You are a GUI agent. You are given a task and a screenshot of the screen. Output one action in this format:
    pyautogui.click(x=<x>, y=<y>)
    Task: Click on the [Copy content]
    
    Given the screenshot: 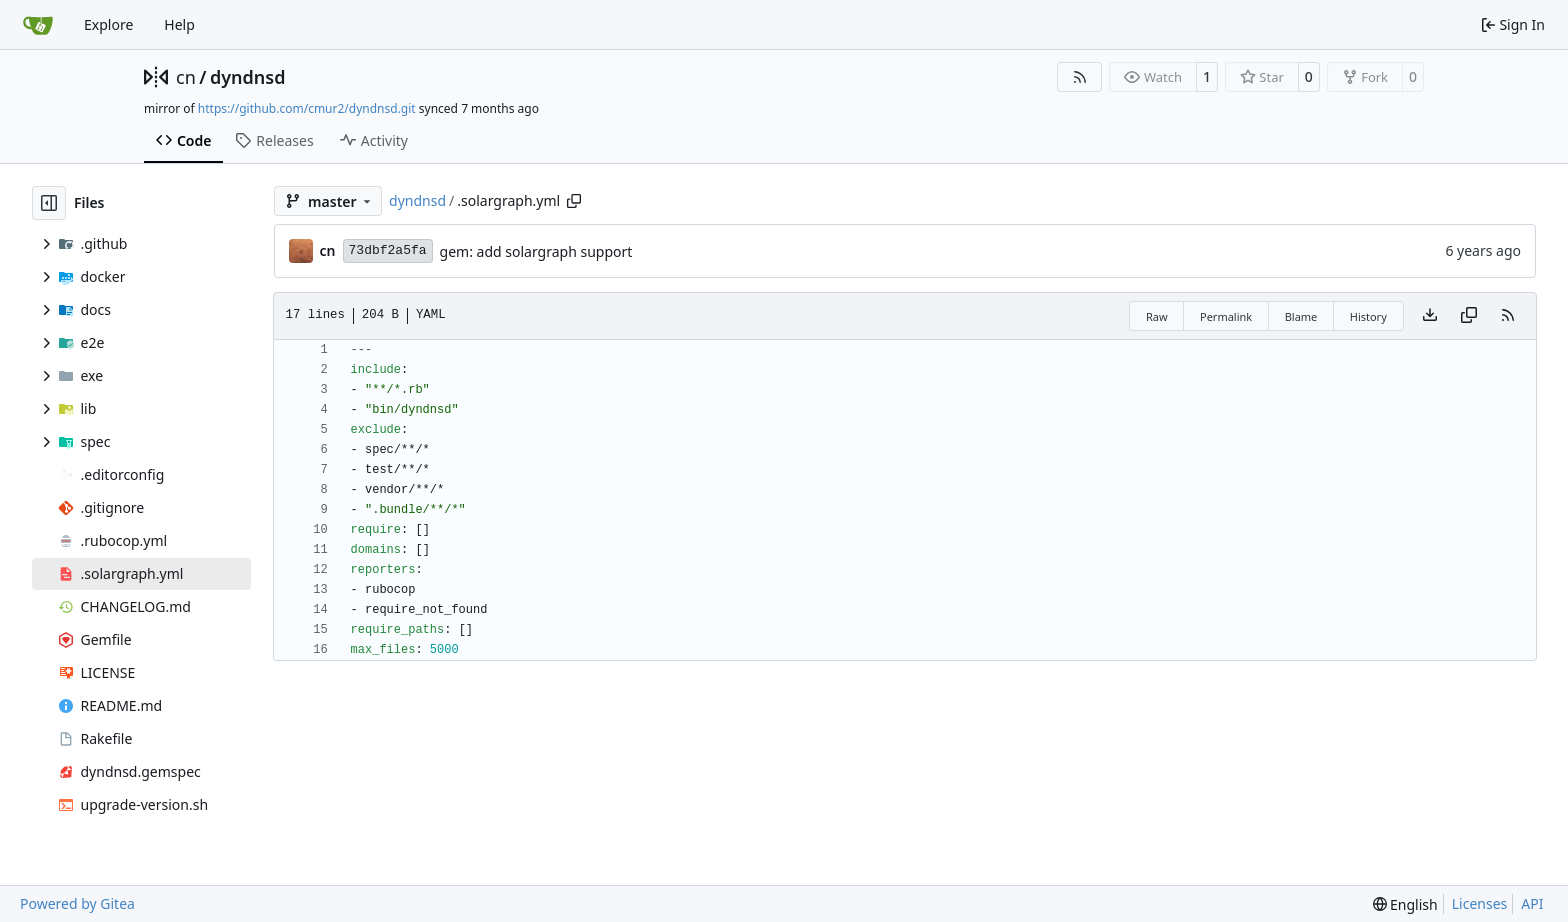 What is the action you would take?
    pyautogui.click(x=1469, y=316)
    